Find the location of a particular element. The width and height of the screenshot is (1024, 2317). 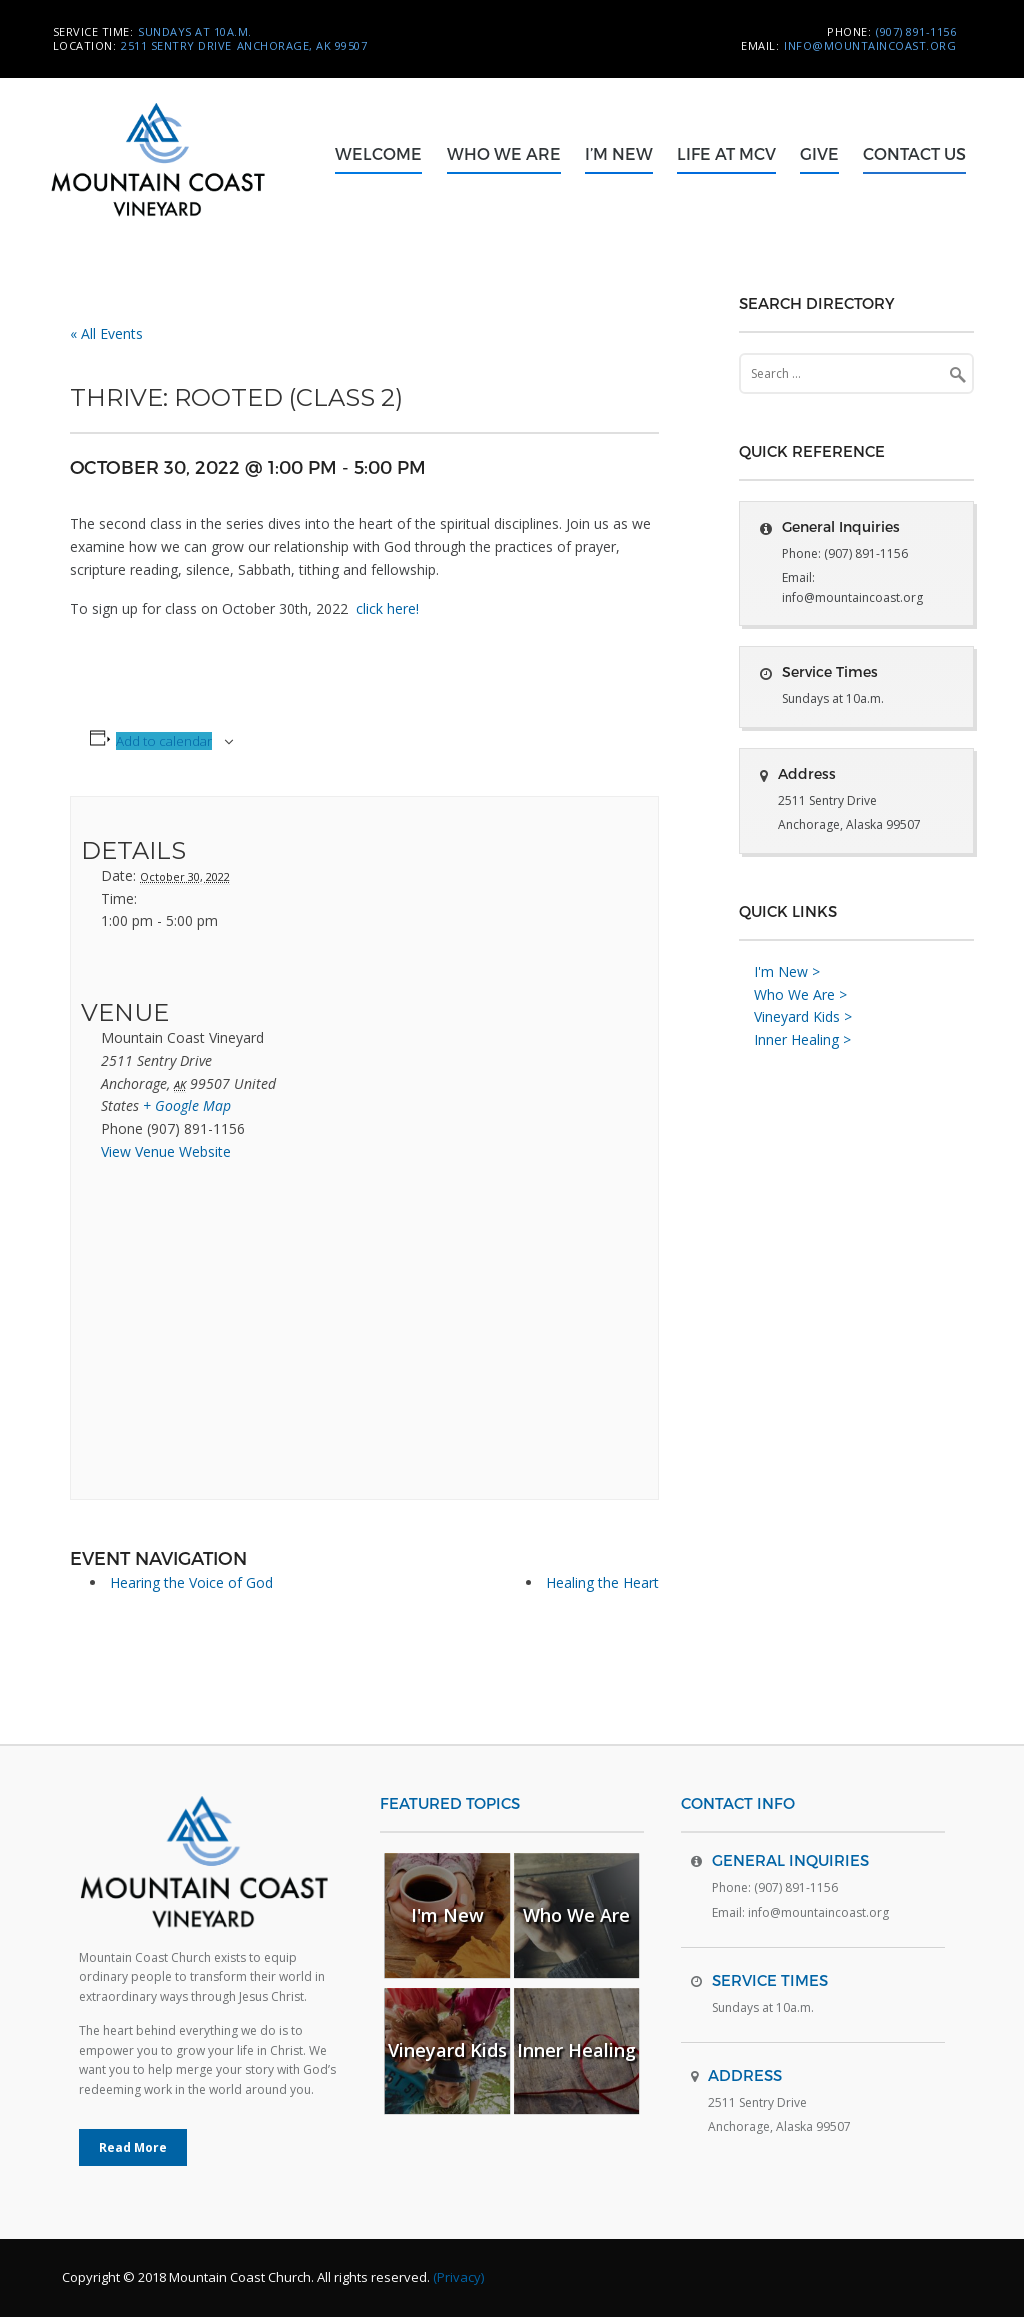

View Venue Website is located at coordinates (166, 1151).